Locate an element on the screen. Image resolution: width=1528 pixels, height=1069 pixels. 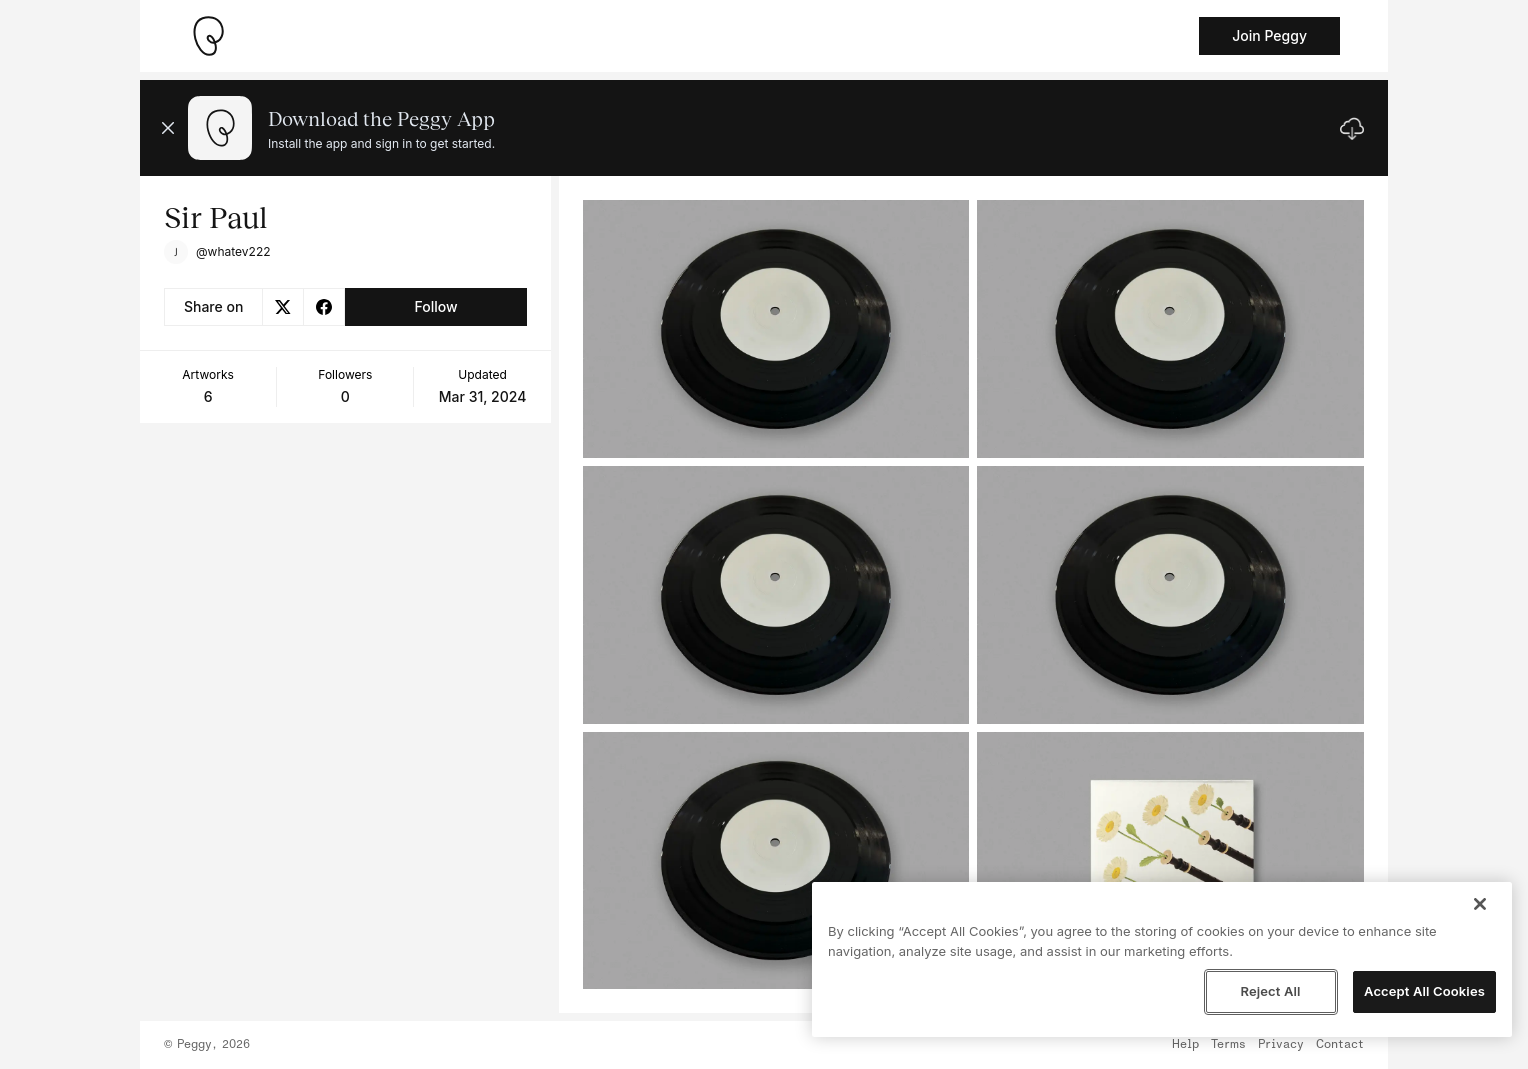
Contact is located at coordinates (1340, 1045).